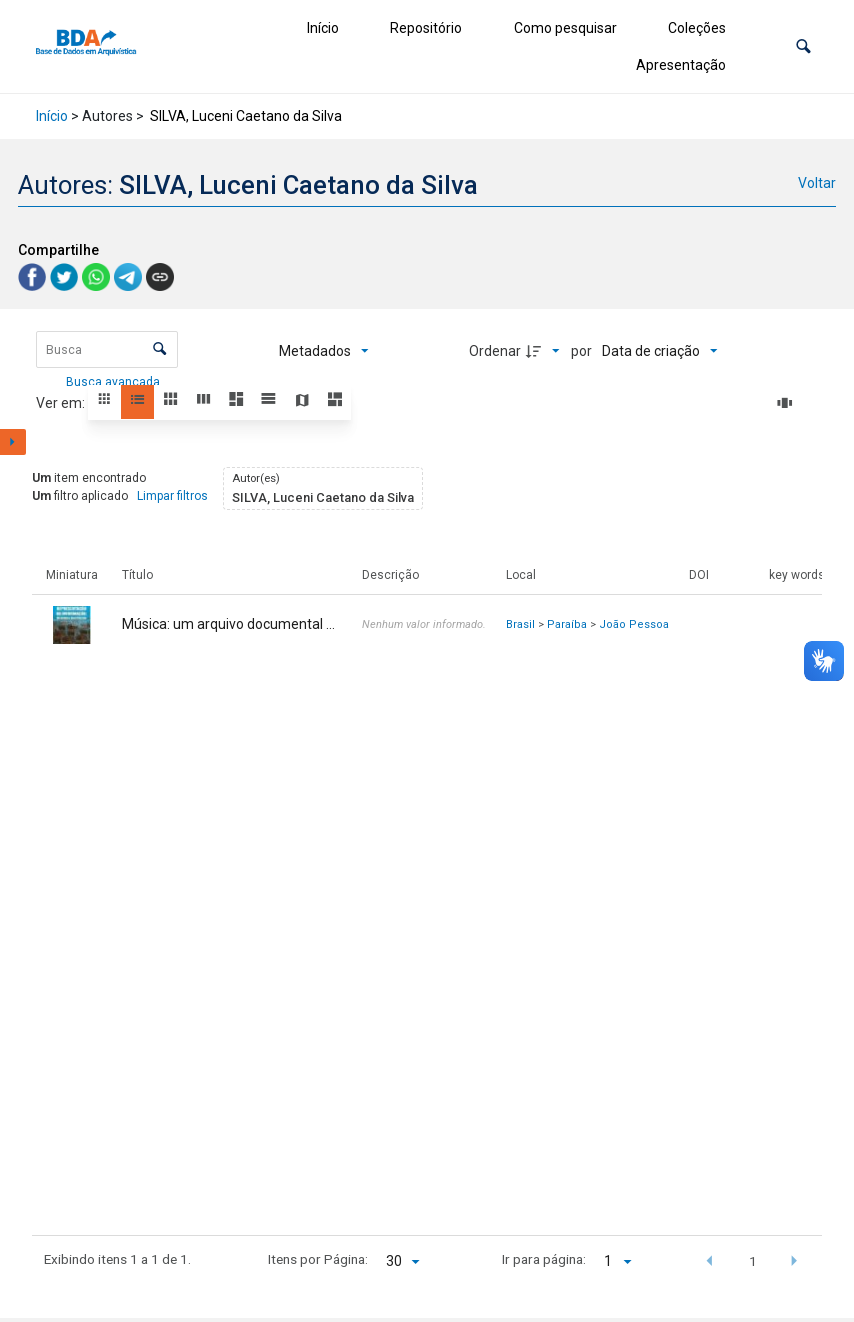 This screenshot has width=854, height=1322. Describe the element at coordinates (495, 351) in the screenshot. I see `Ordenar` at that location.